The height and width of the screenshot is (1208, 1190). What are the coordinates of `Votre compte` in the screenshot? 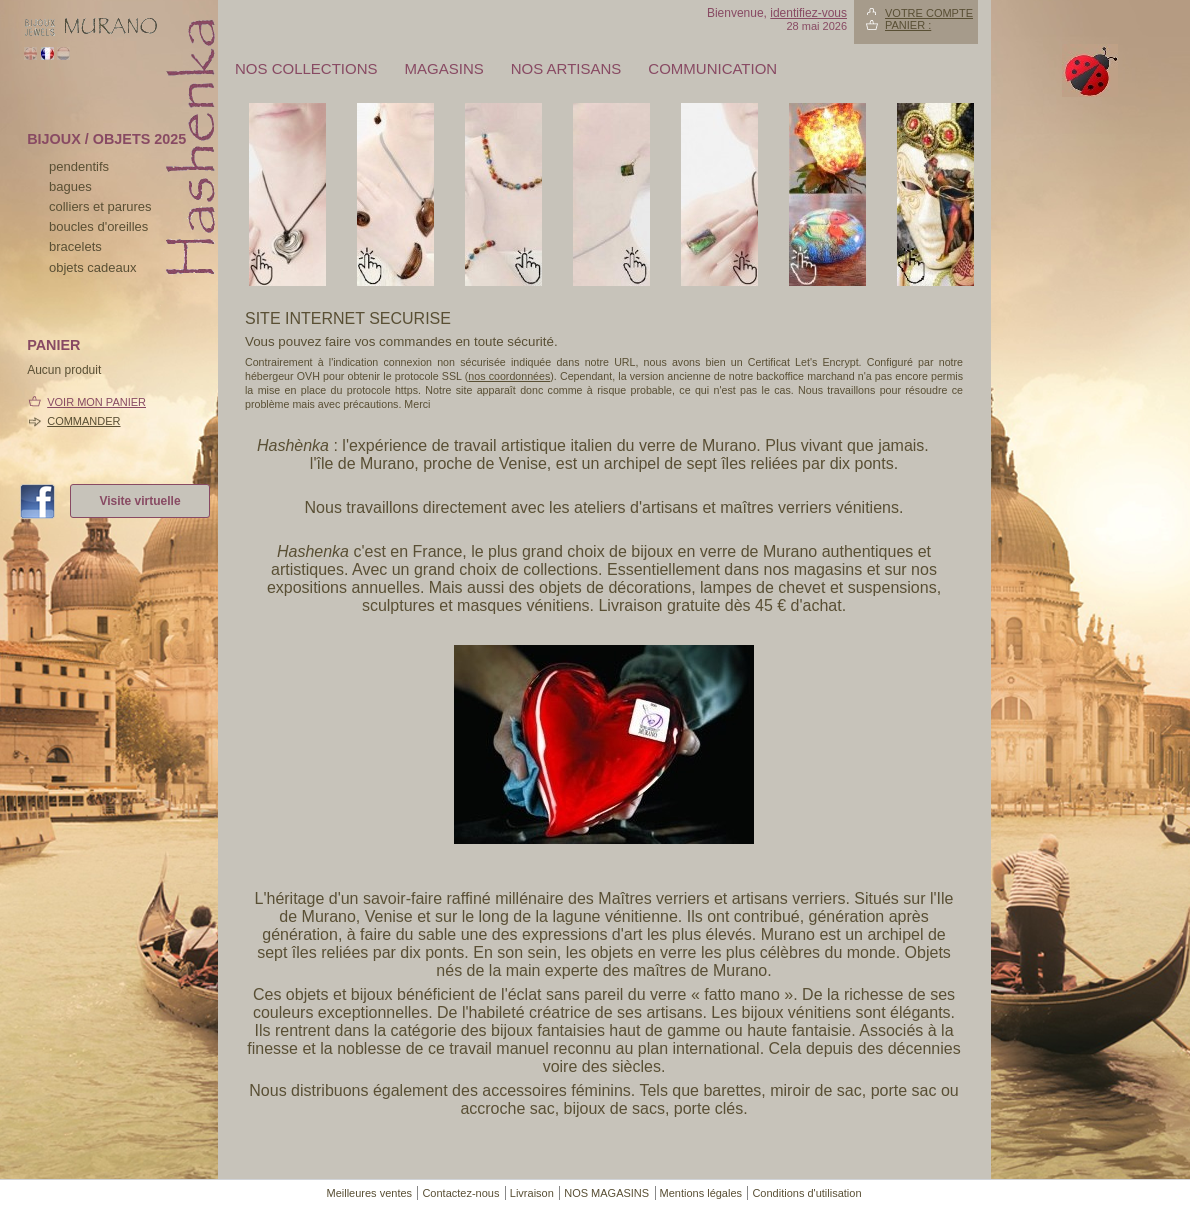 It's located at (929, 13).